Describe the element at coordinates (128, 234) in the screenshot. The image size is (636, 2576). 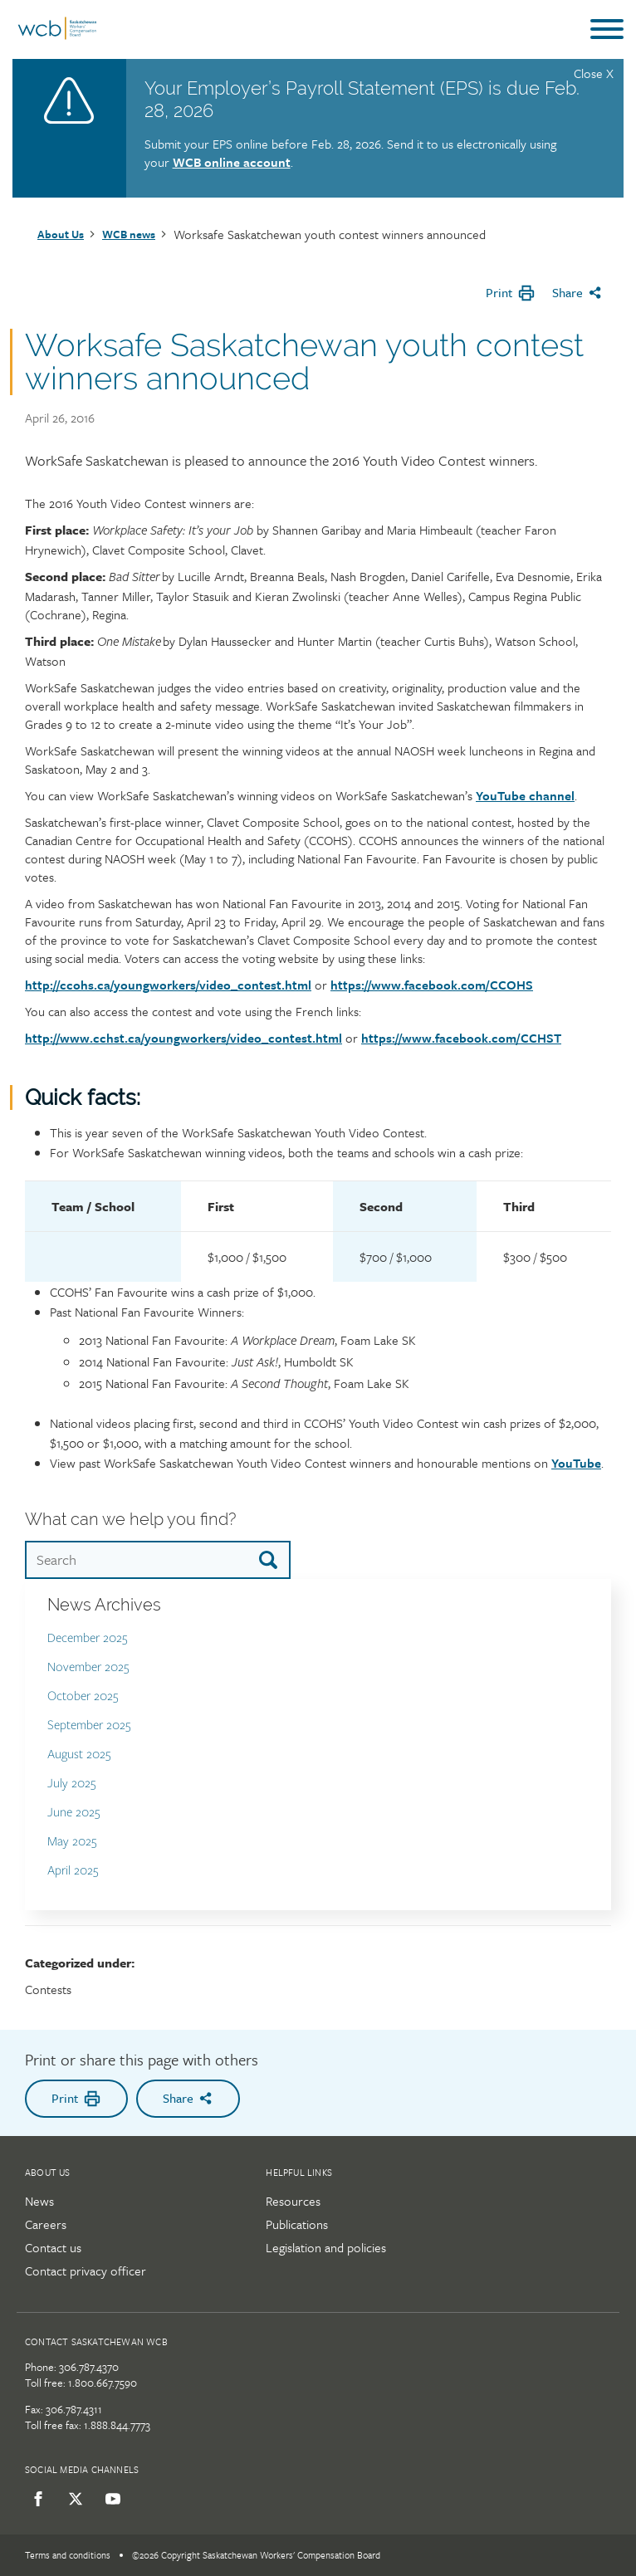
I see `WCB news` at that location.